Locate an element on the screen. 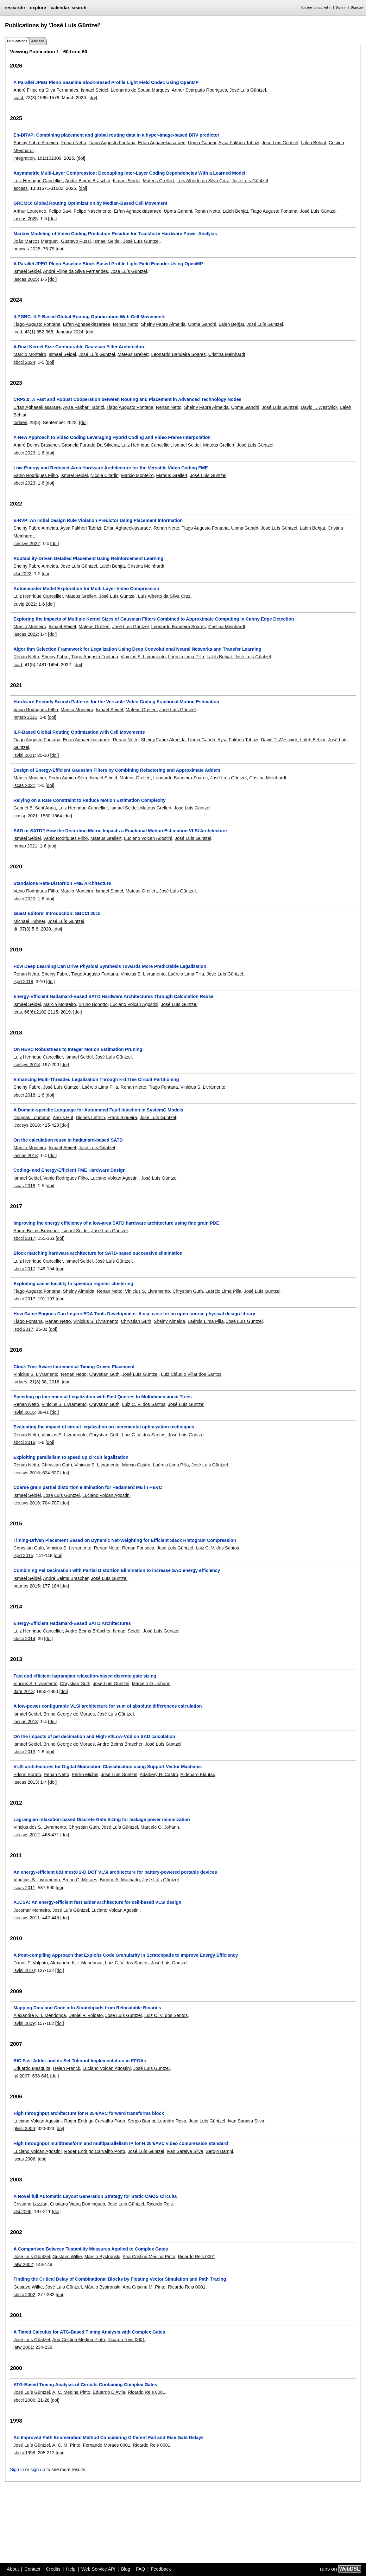 This screenshot has height=2576, width=366. tcasI is located at coordinates (18, 97).